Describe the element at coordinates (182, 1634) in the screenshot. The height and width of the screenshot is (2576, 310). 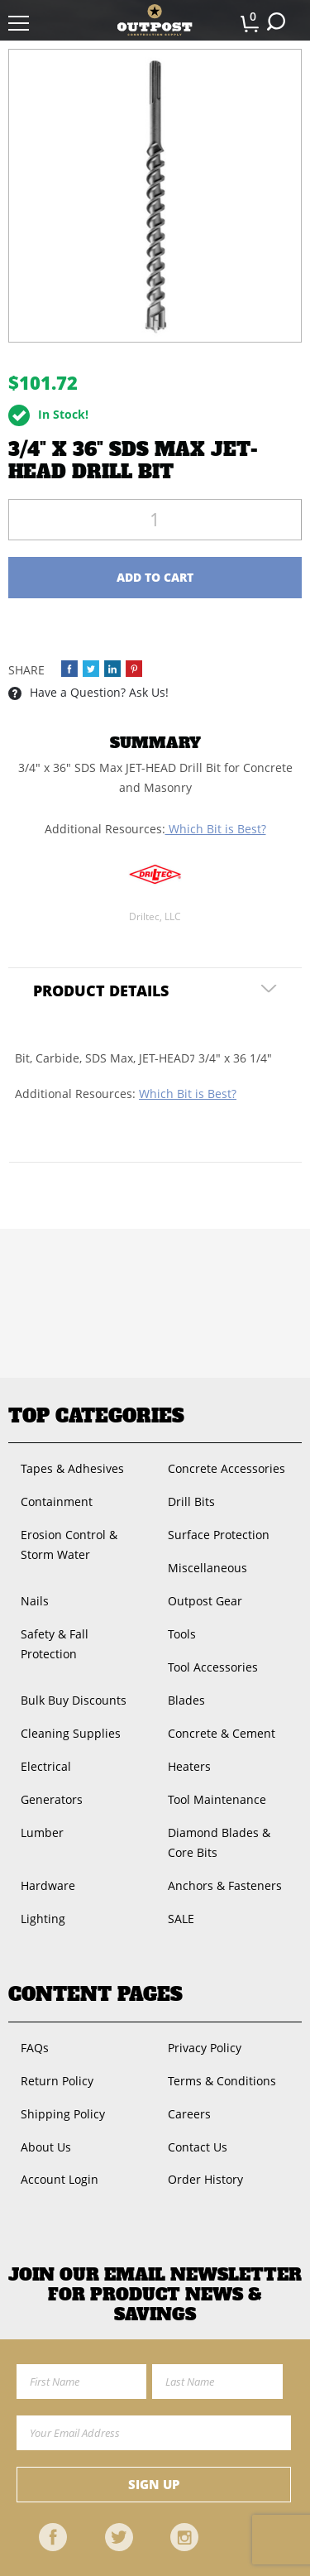
I see `Tools` at that location.